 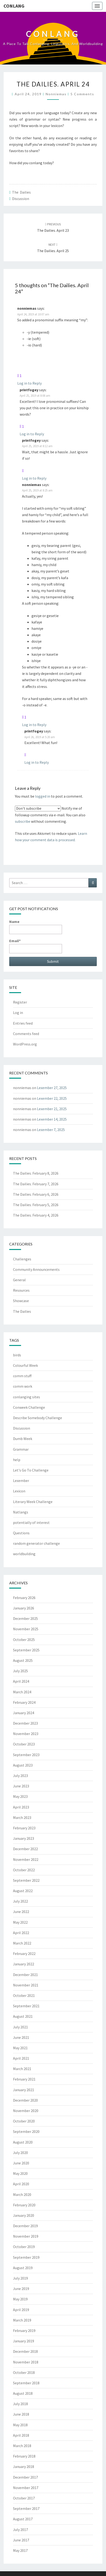 What do you see at coordinates (24, 1953) in the screenshot?
I see `February 2022` at bounding box center [24, 1953].